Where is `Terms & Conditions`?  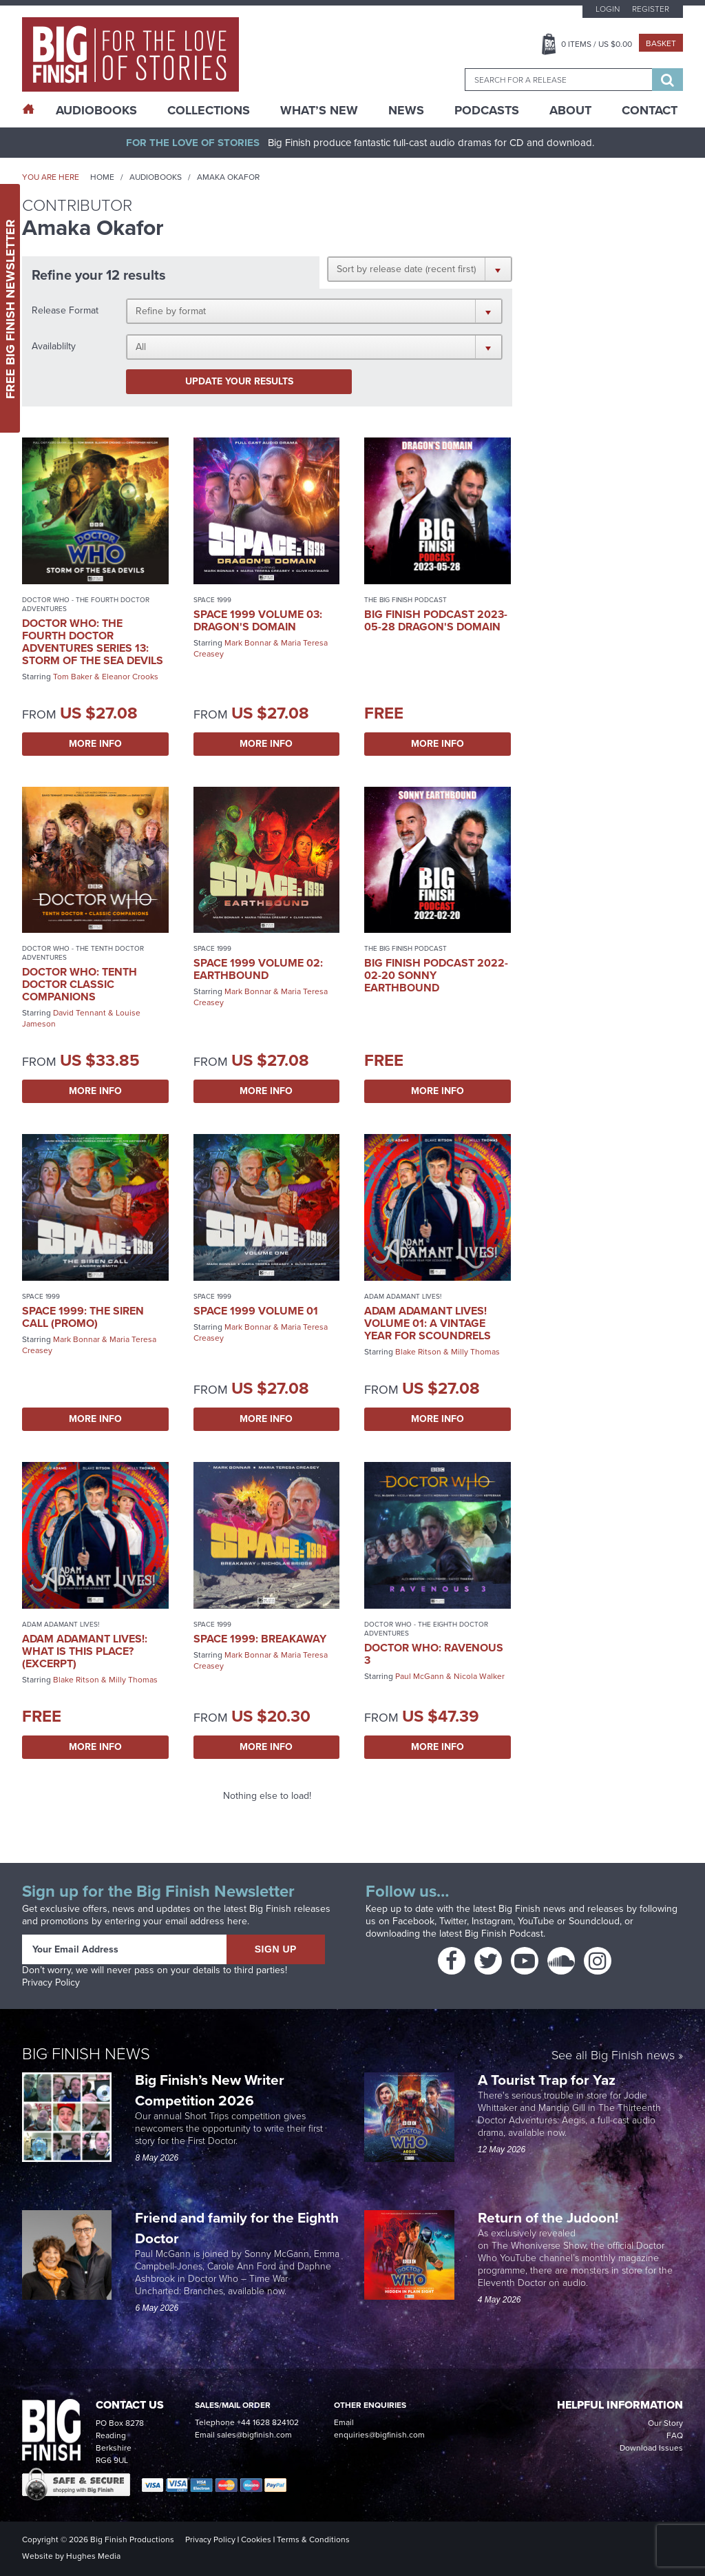
Terms & Conditions is located at coordinates (313, 2539).